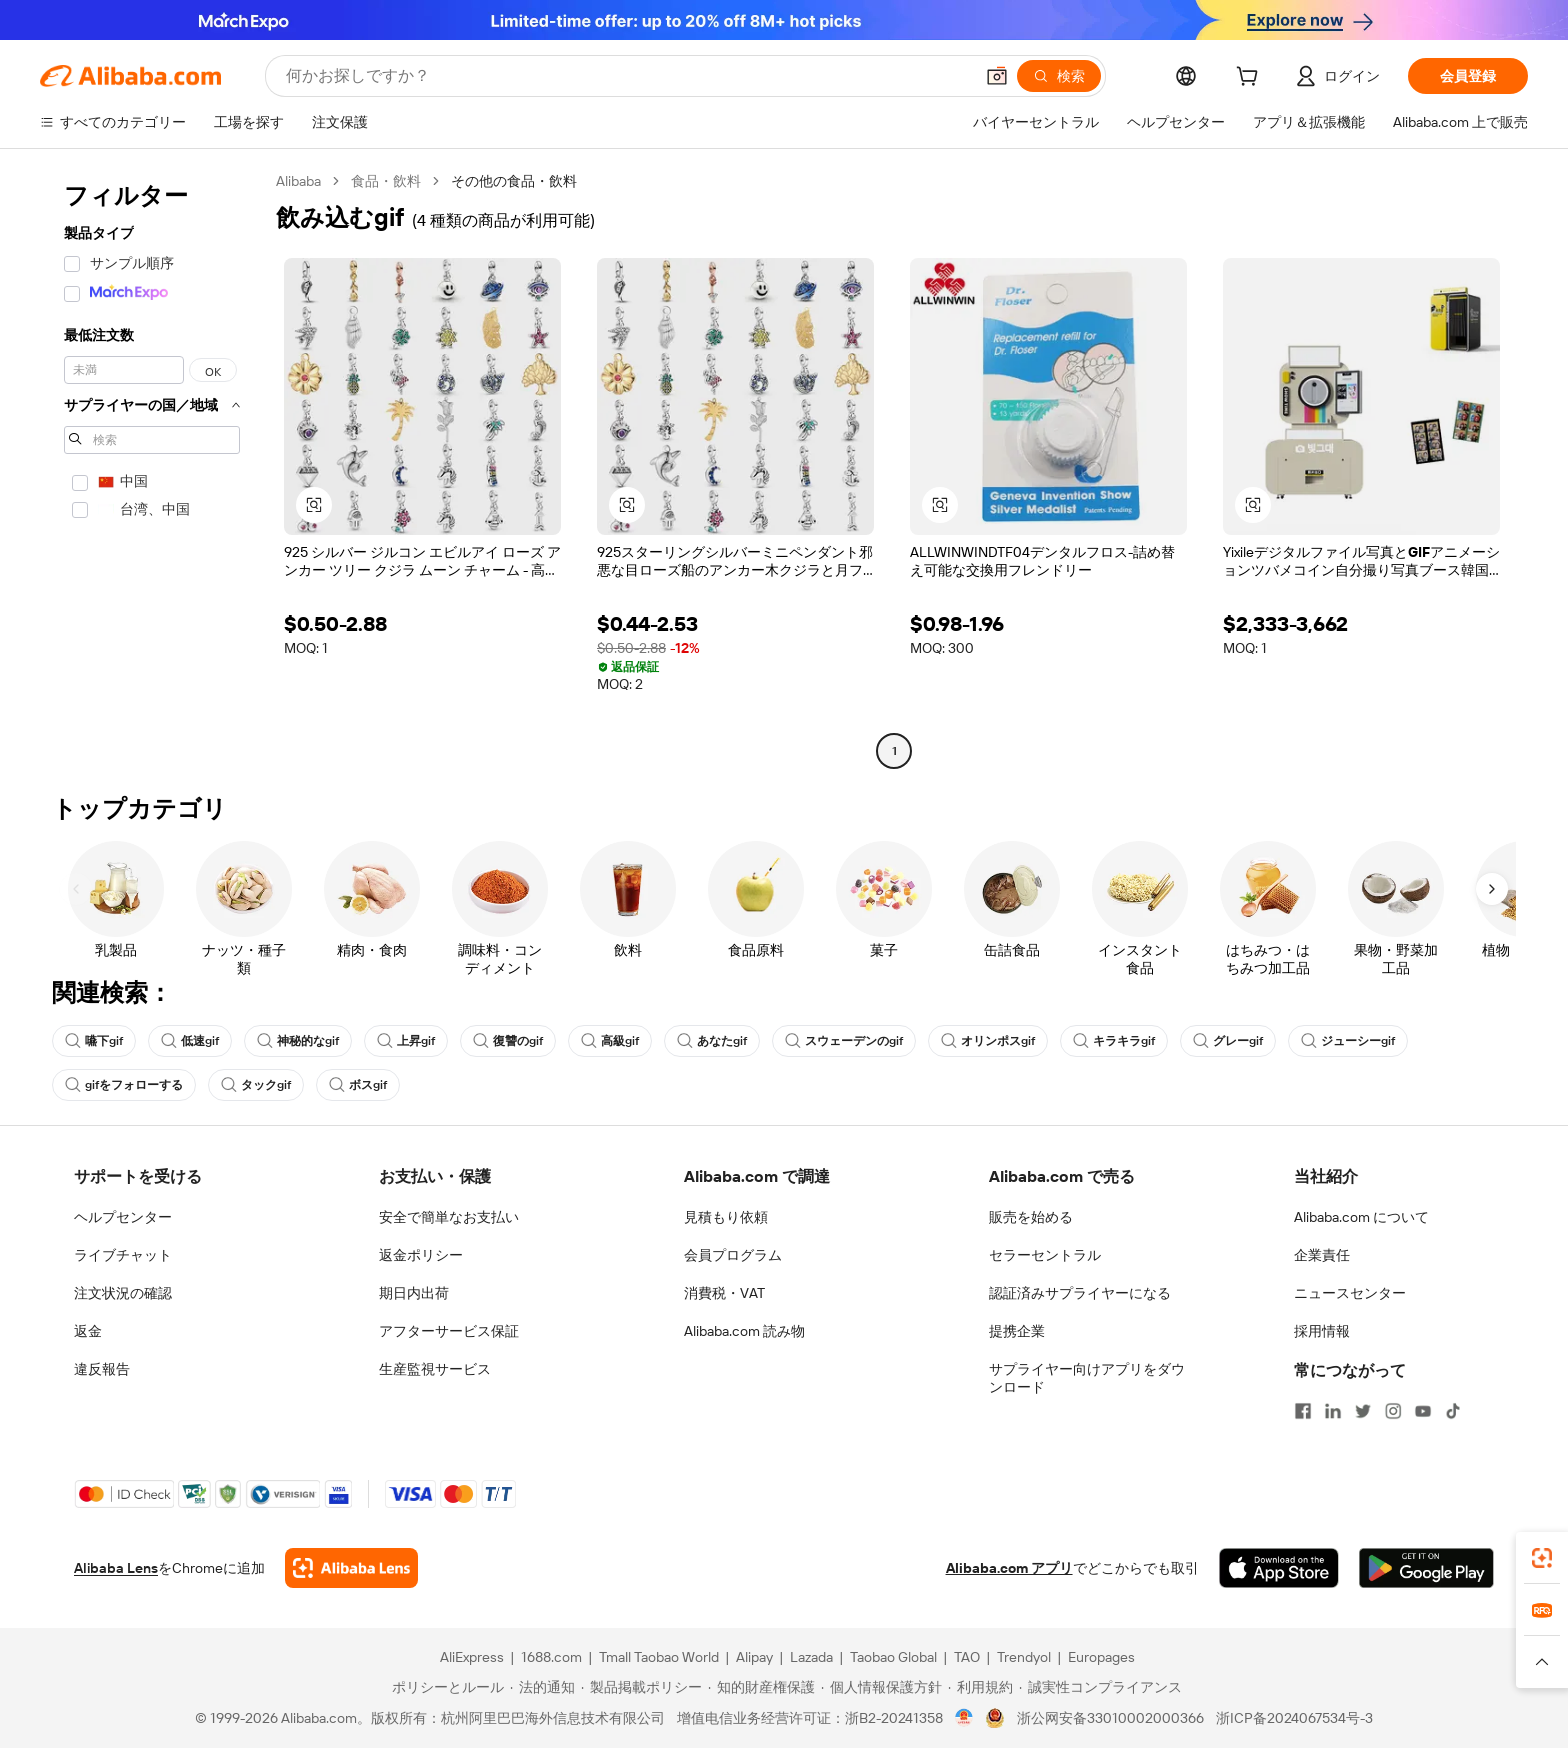 The height and width of the screenshot is (1748, 1568). Describe the element at coordinates (1279, 1568) in the screenshot. I see `[Download Alibaba.com app from App Store]` at that location.